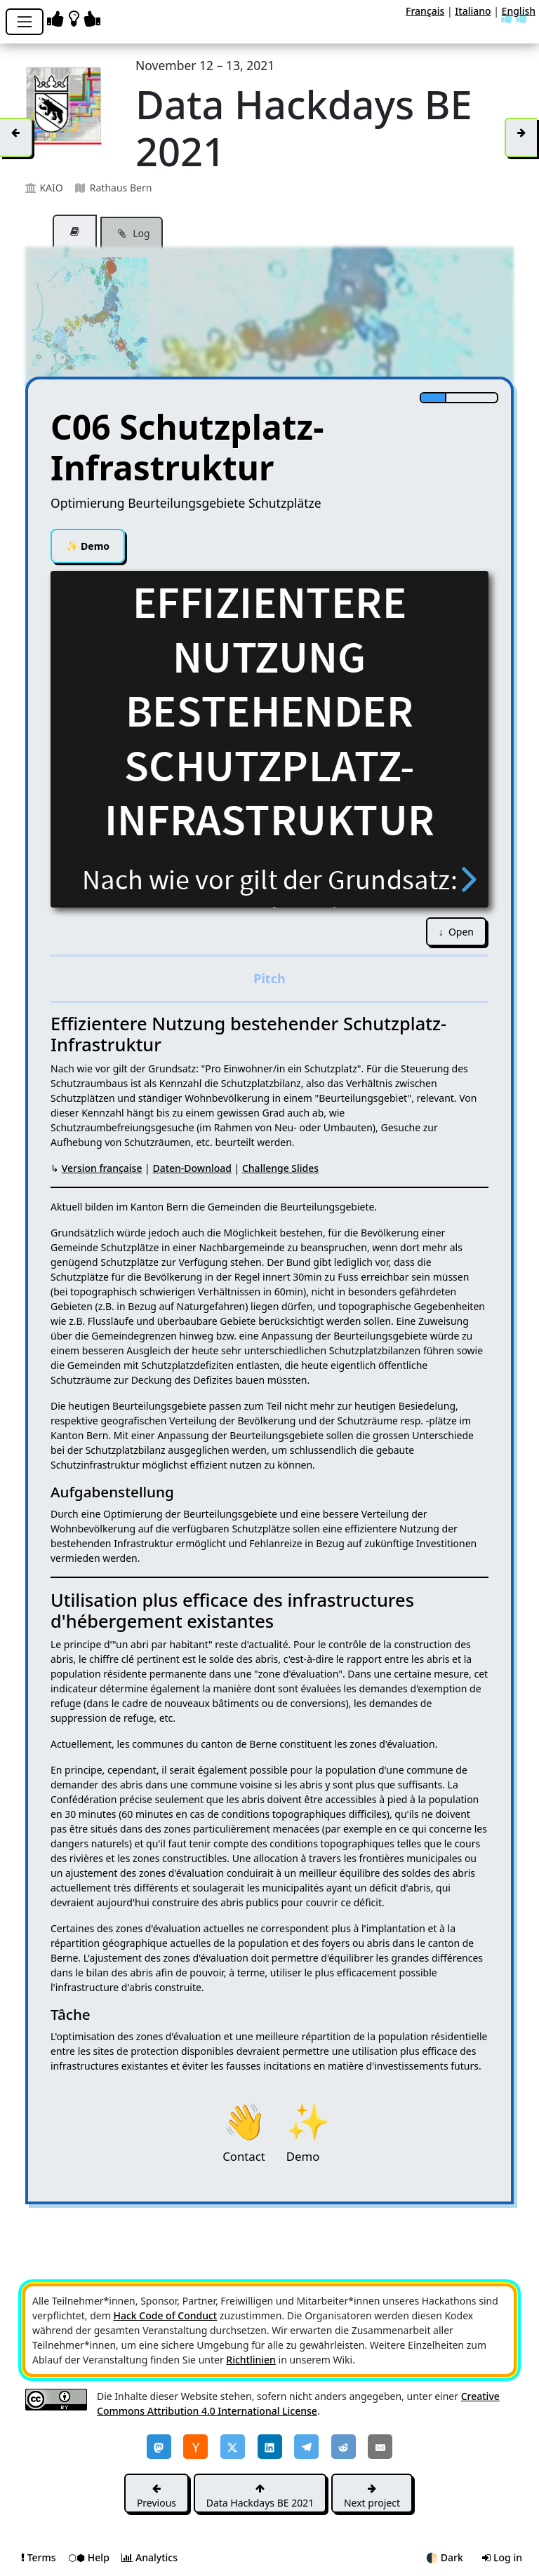  I want to click on Next project, so click(372, 2496).